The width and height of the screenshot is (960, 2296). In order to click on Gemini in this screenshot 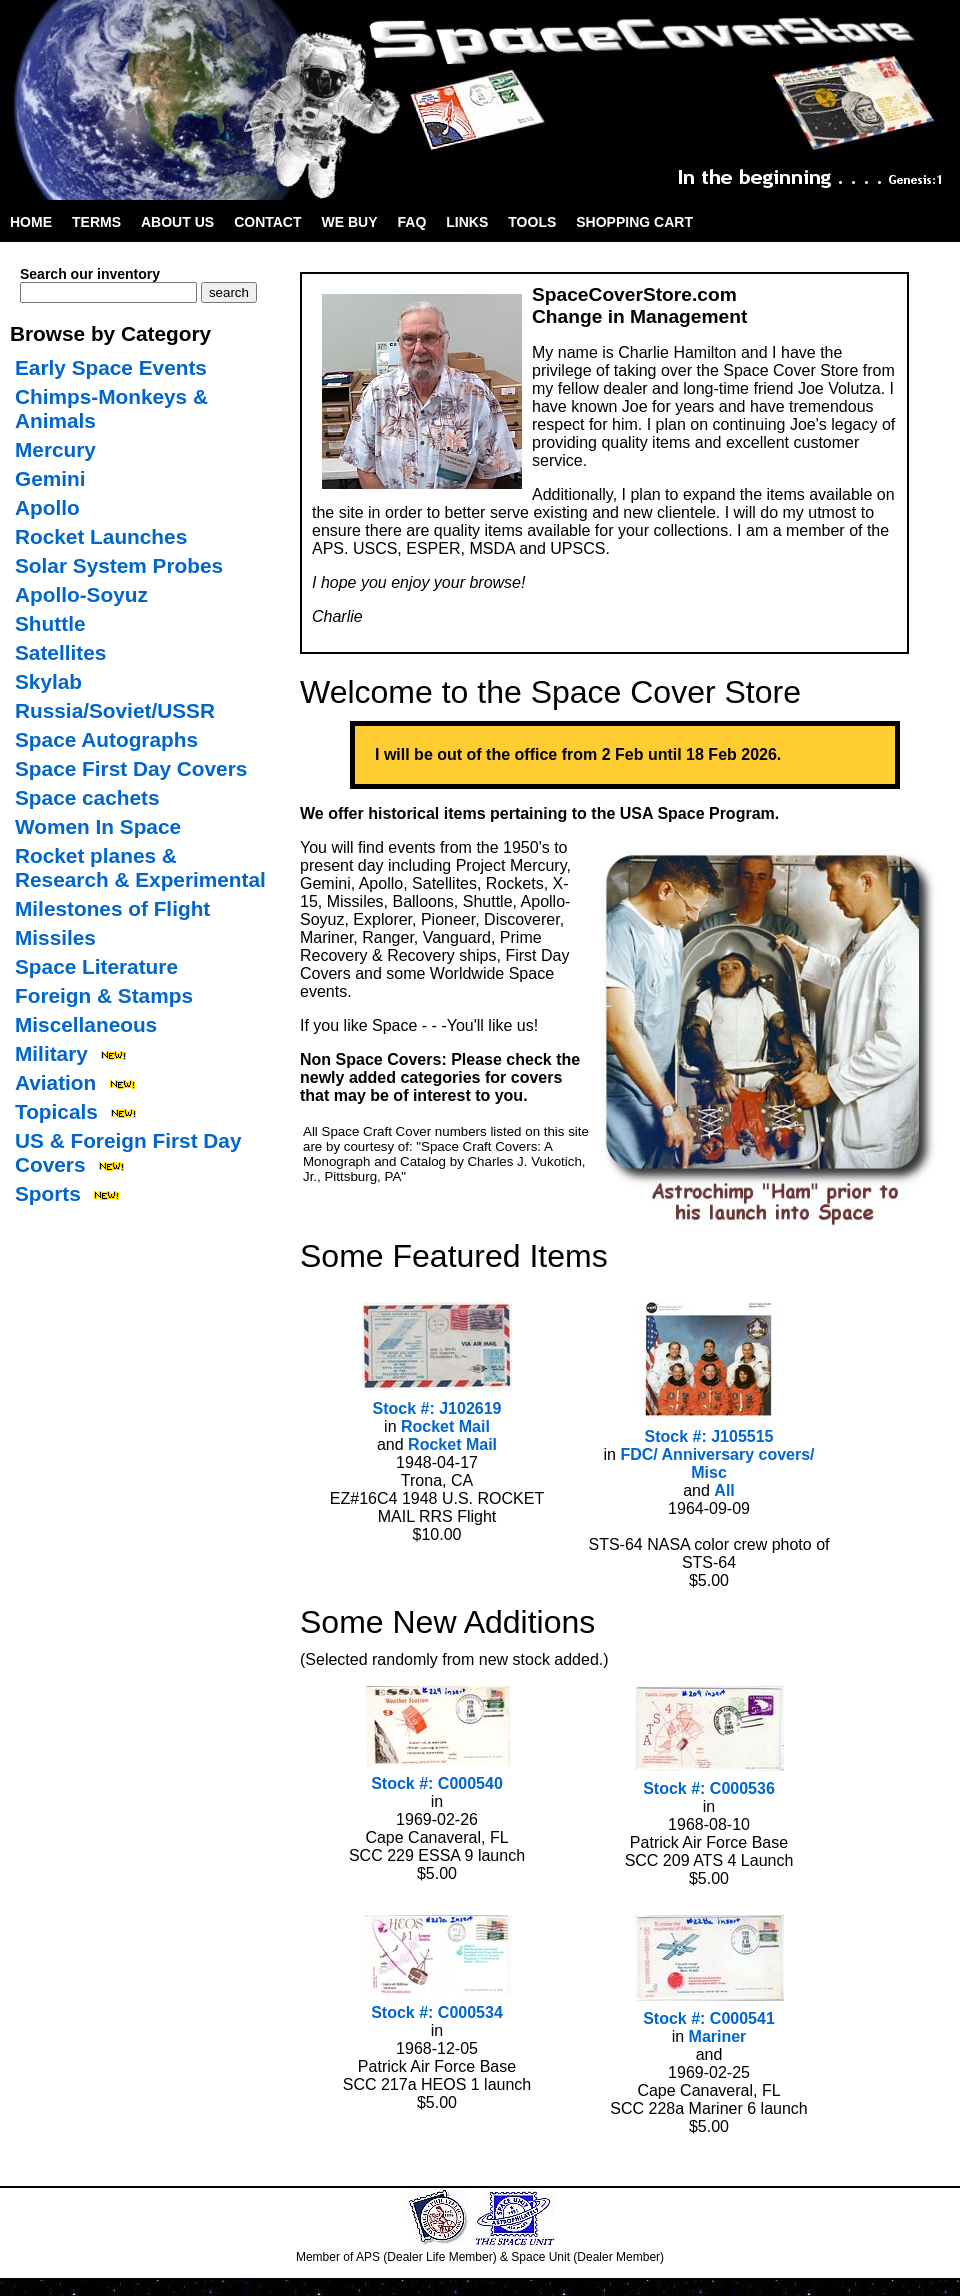, I will do `click(50, 478)`.